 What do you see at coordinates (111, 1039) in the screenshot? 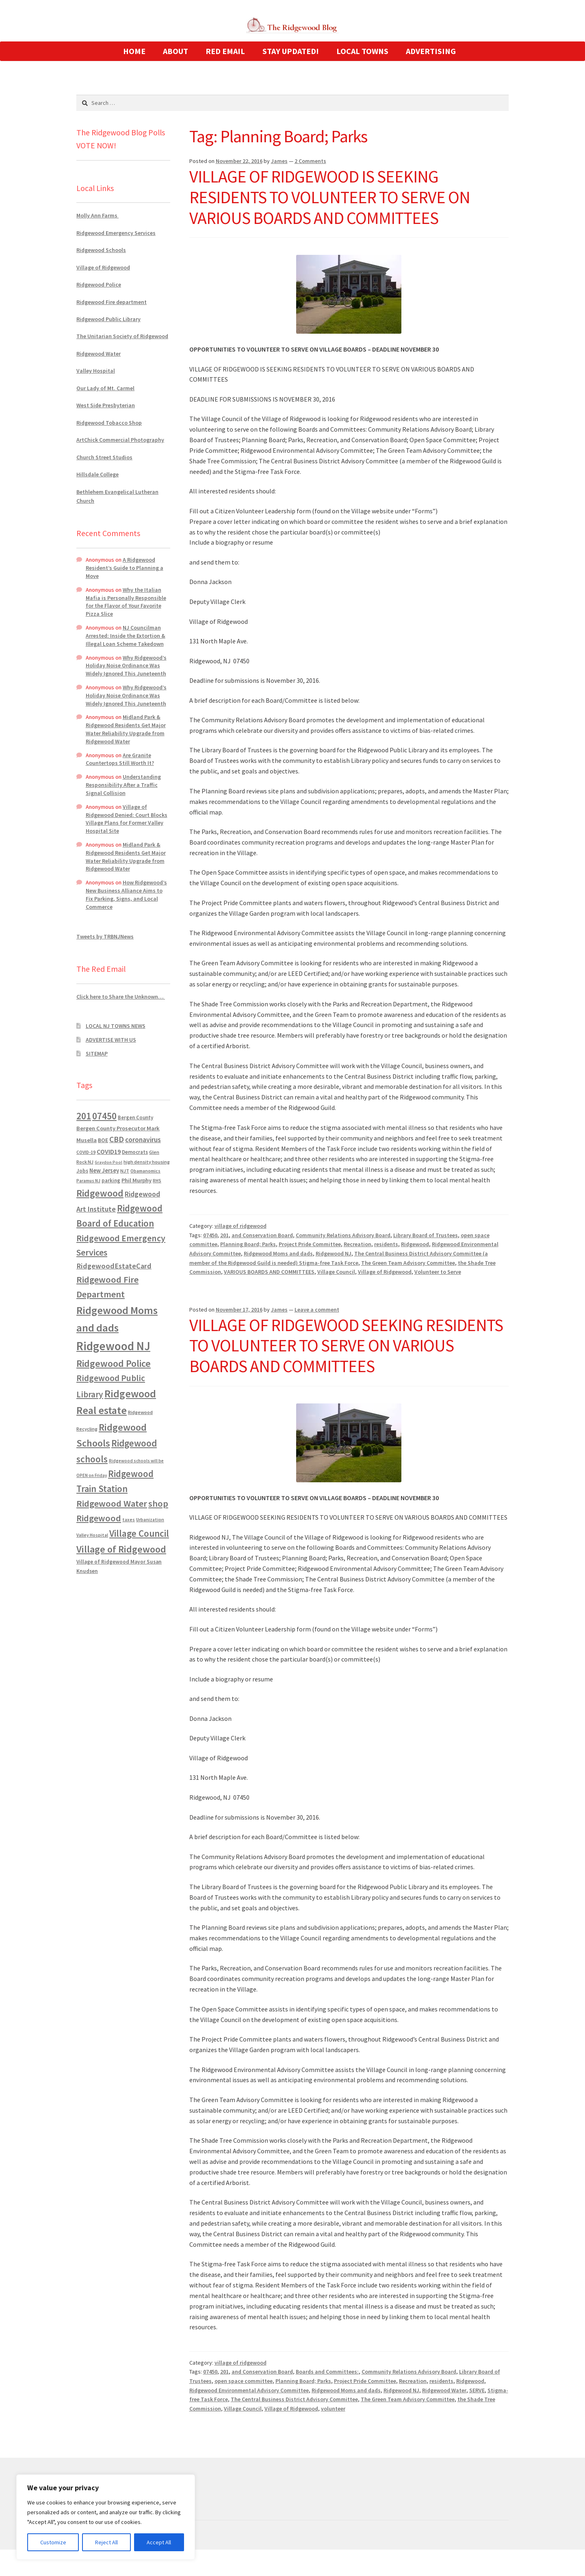
I see `ADVERTISE WITH US` at bounding box center [111, 1039].